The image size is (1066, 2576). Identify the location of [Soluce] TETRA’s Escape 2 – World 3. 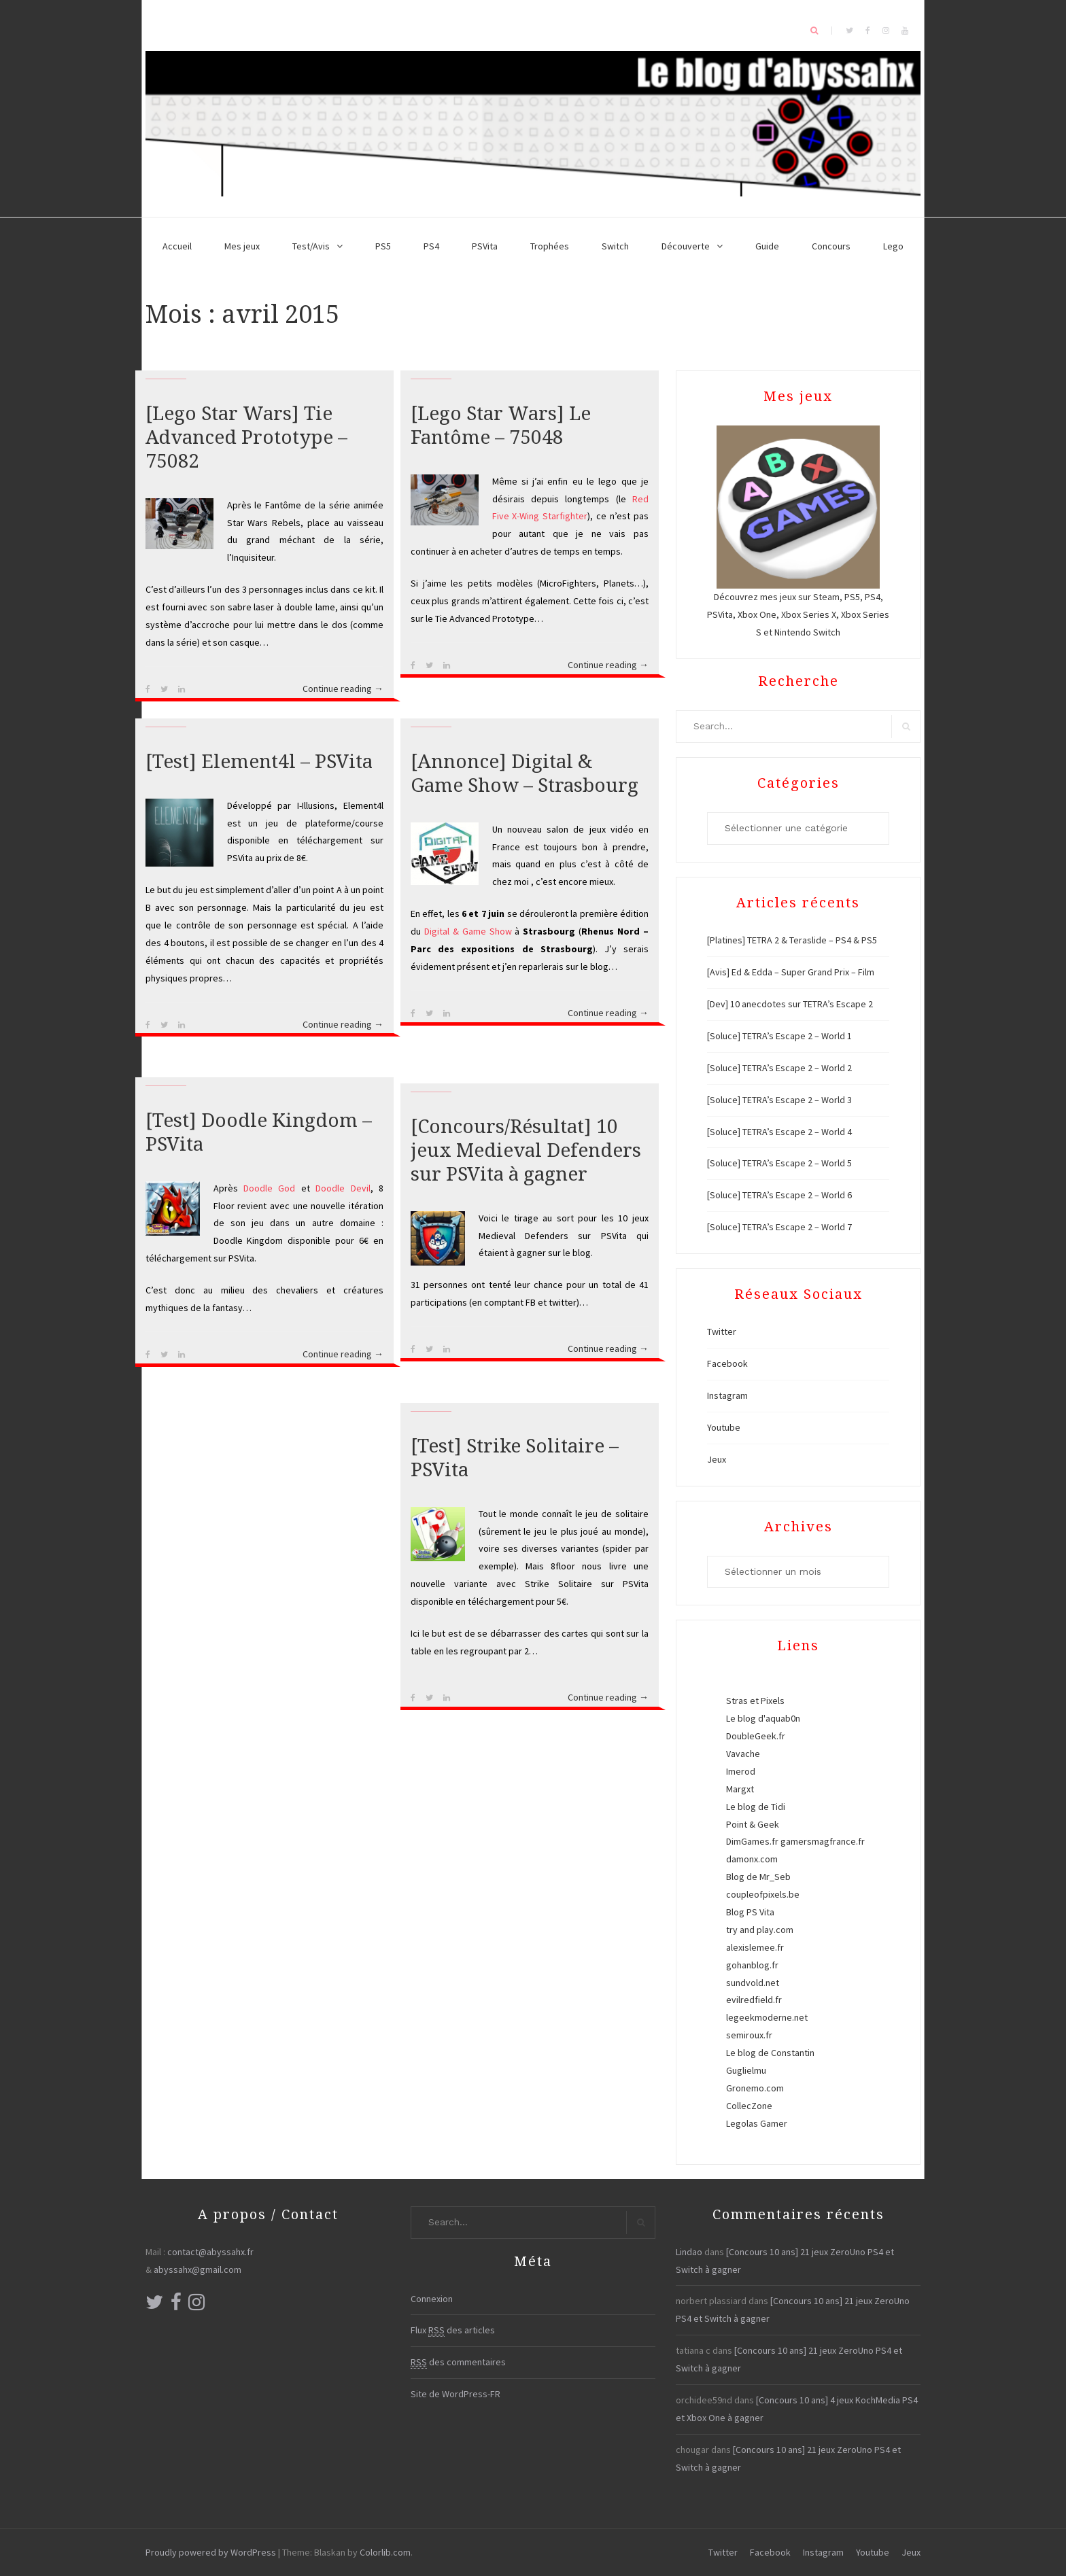
(779, 1100).